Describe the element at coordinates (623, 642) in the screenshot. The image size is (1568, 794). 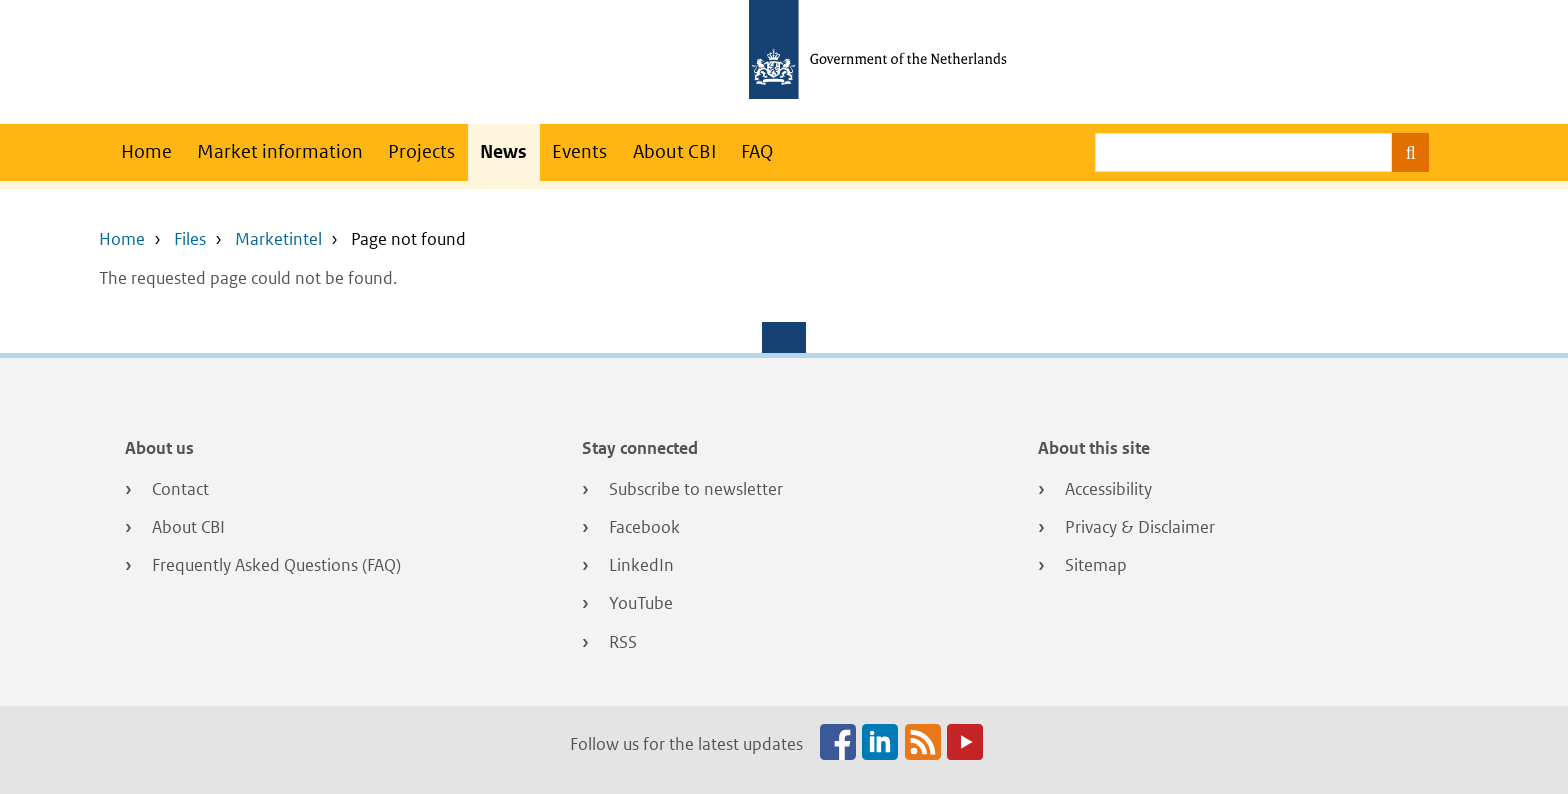
I see `RSS` at that location.